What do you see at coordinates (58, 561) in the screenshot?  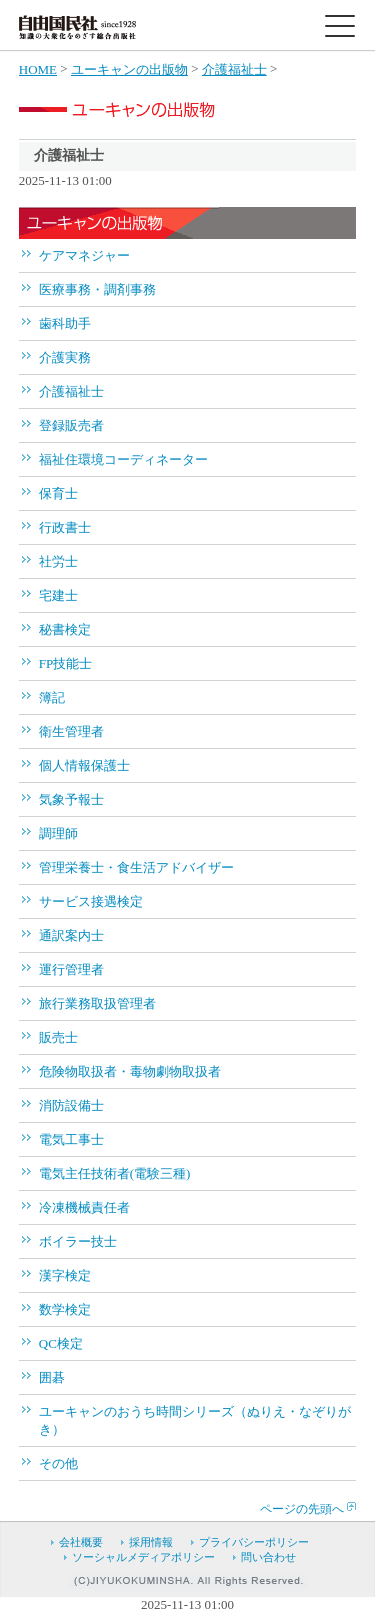 I see `社労士` at bounding box center [58, 561].